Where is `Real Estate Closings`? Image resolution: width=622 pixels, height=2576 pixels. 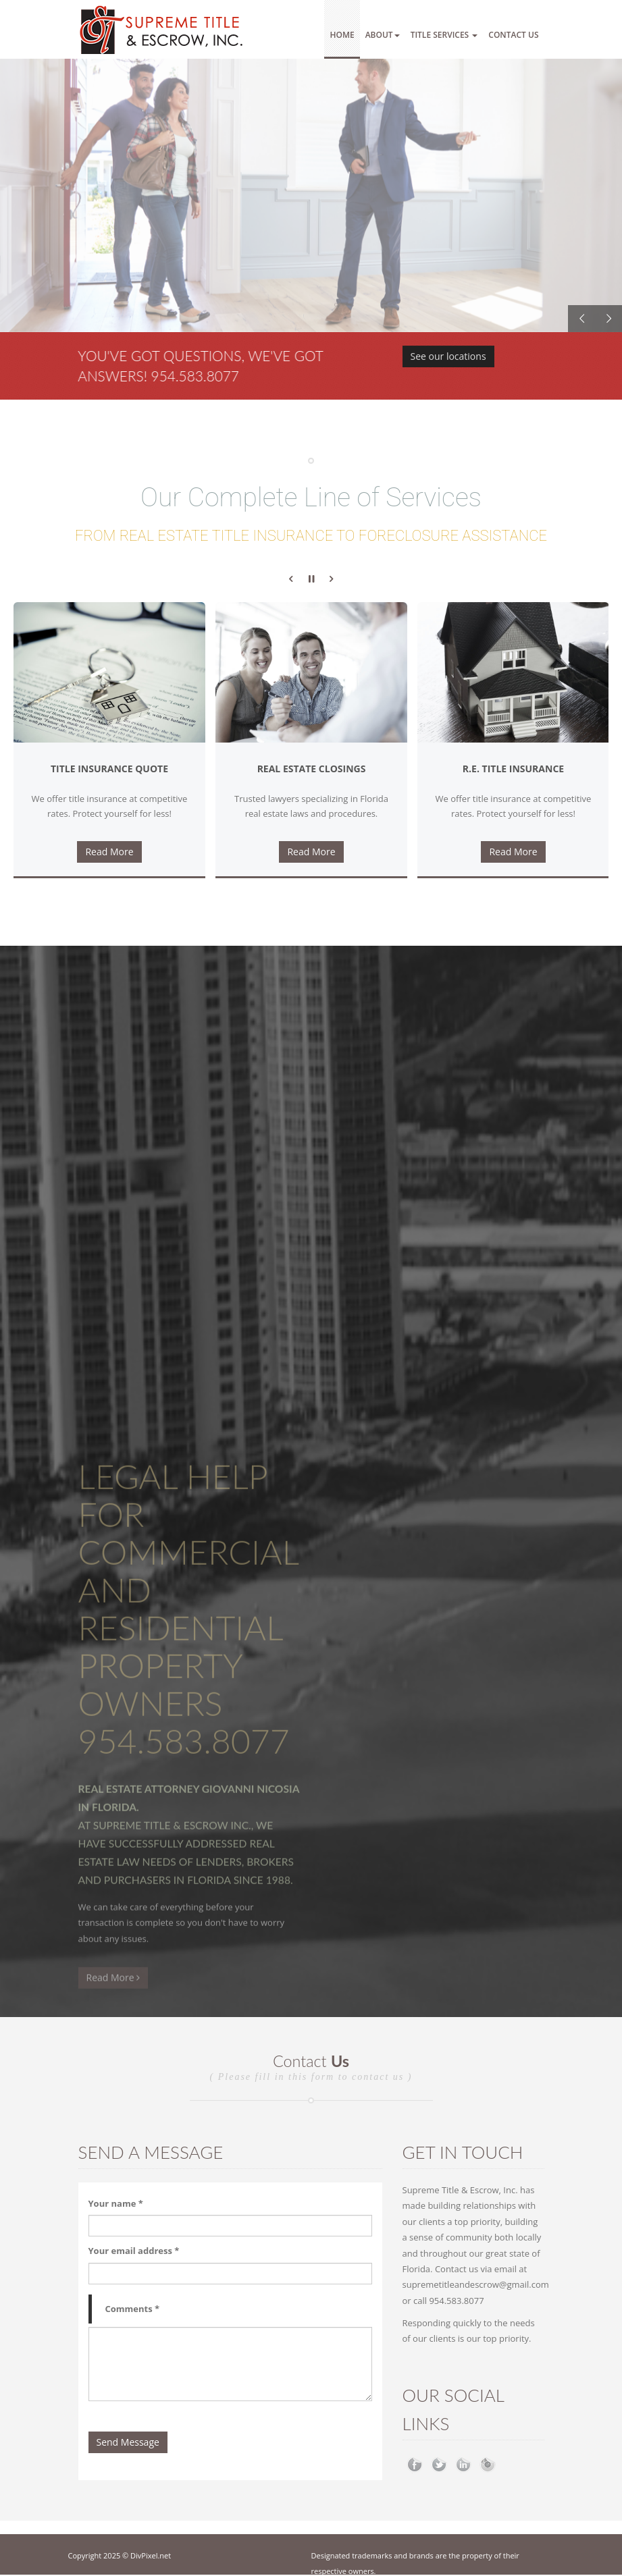 Real Estate Closings is located at coordinates (311, 768).